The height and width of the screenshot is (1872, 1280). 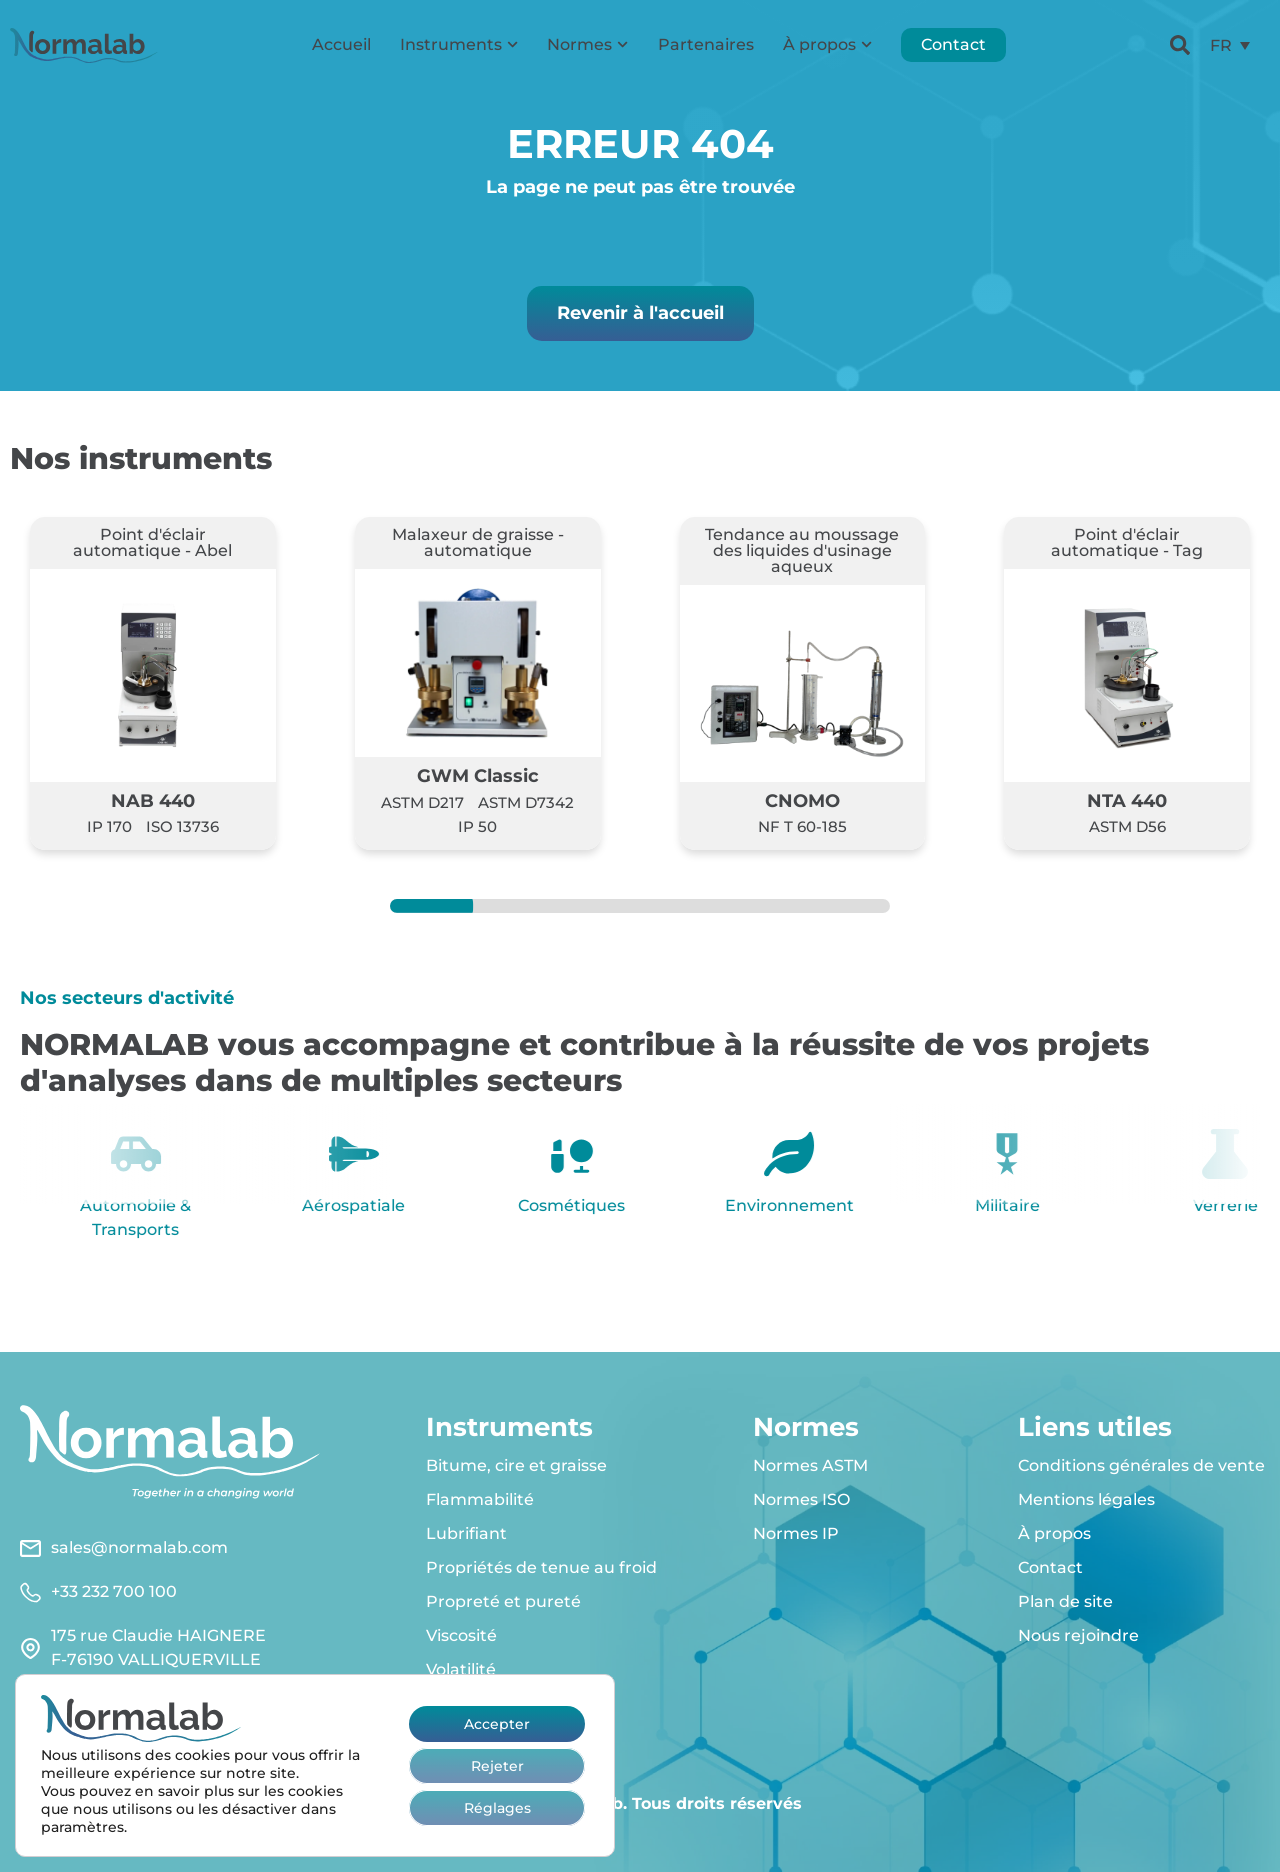 I want to click on CNOMO, so click(x=802, y=800).